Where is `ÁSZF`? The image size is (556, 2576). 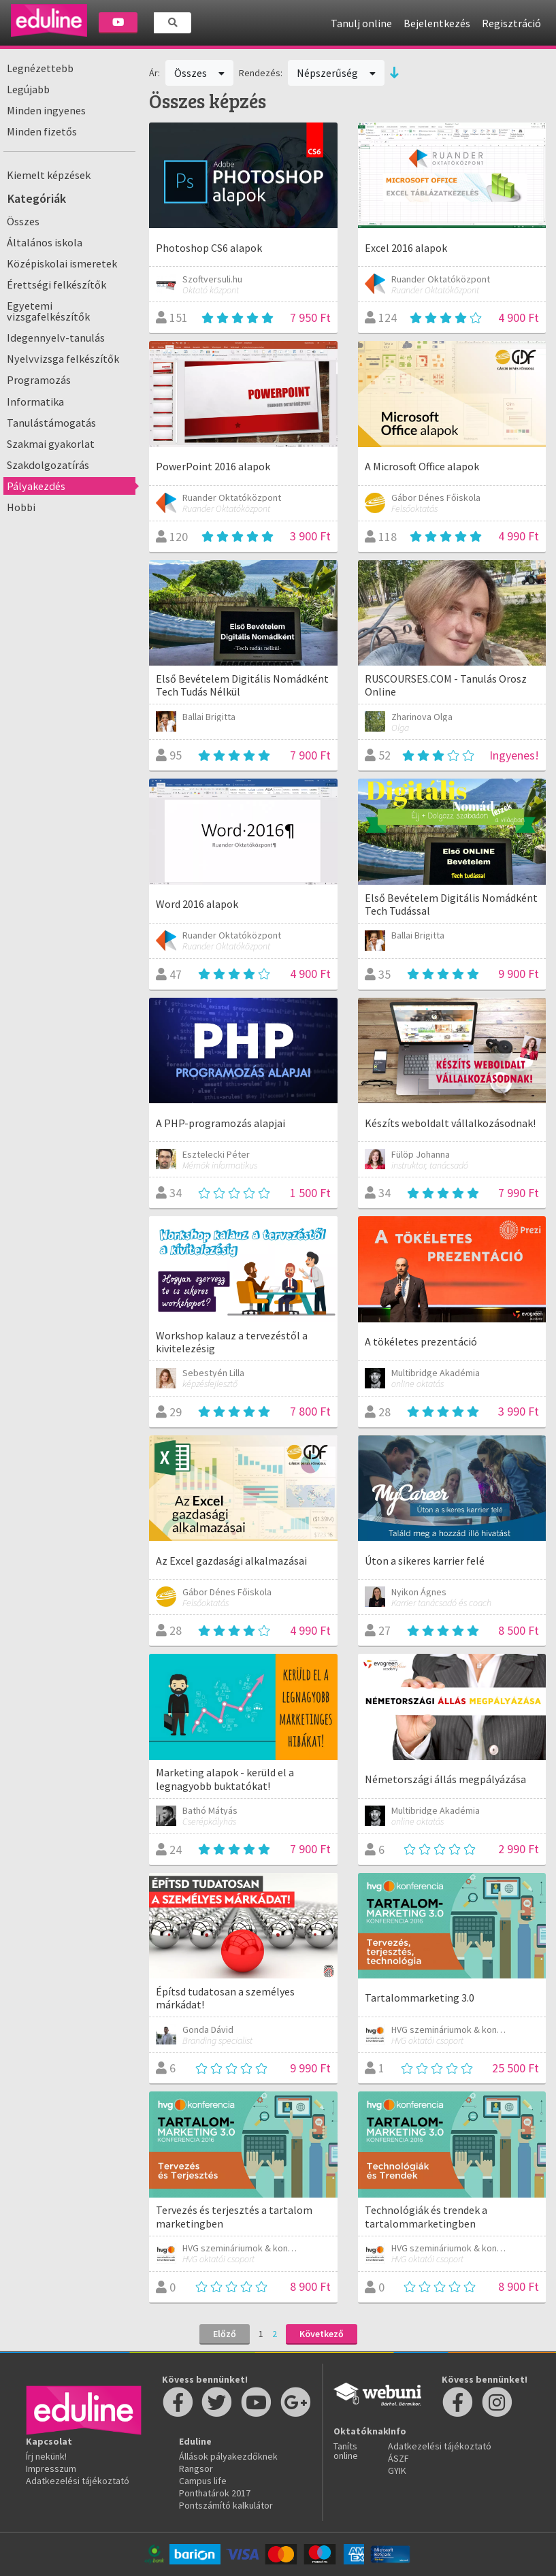
ÁSZF is located at coordinates (398, 2458).